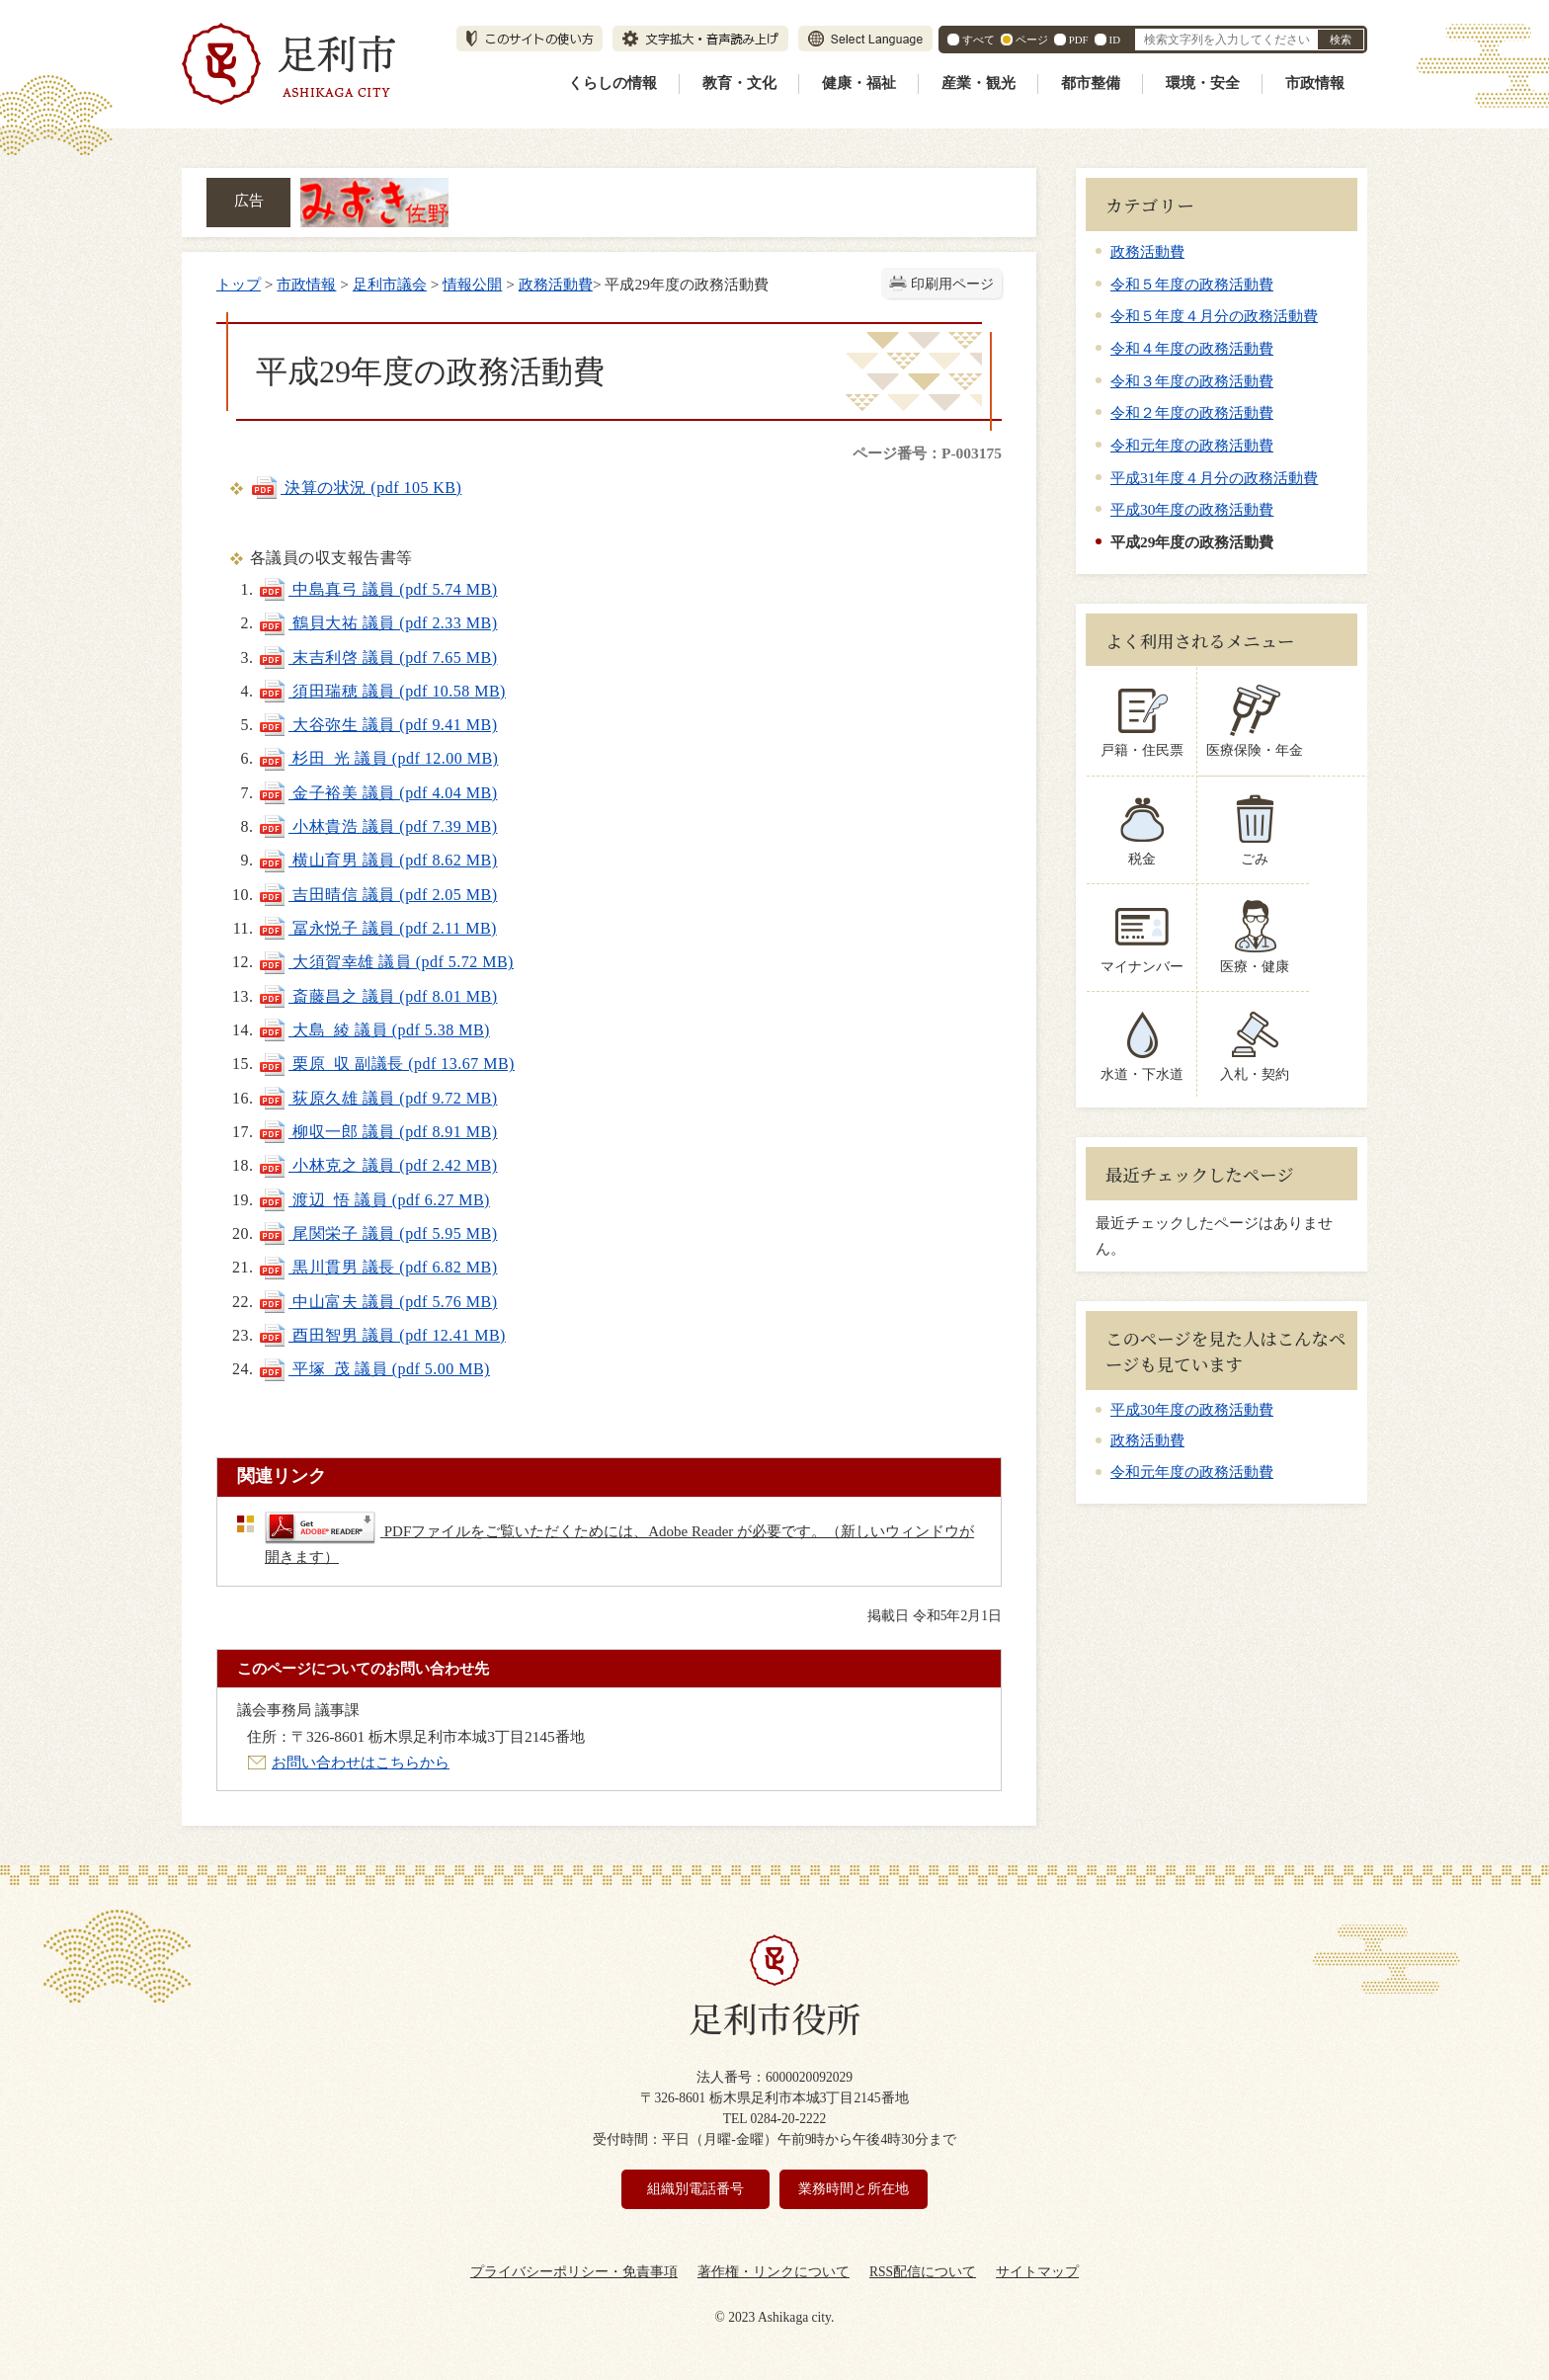  I want to click on 中山富夫 議員 (pdf 5.76 MB), so click(377, 1301).